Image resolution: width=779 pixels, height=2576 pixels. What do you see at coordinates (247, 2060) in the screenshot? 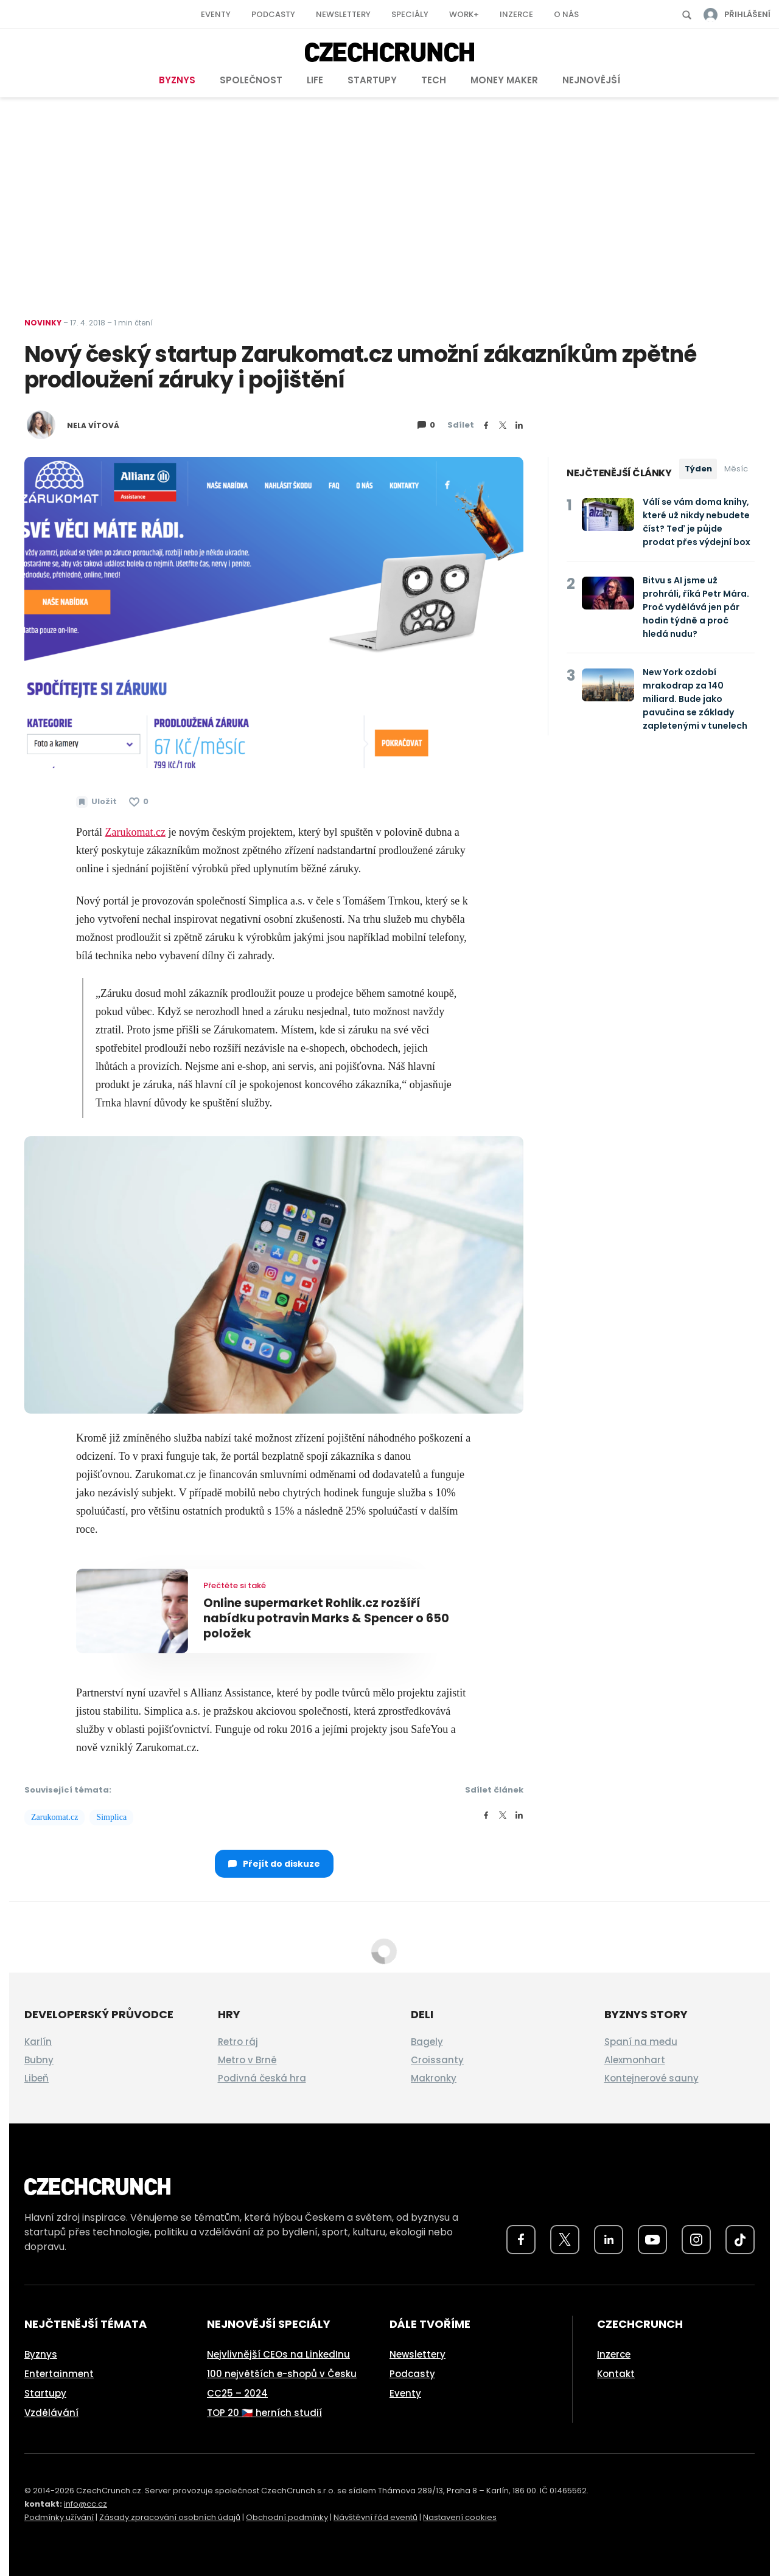
I see `Metro v Brně` at bounding box center [247, 2060].